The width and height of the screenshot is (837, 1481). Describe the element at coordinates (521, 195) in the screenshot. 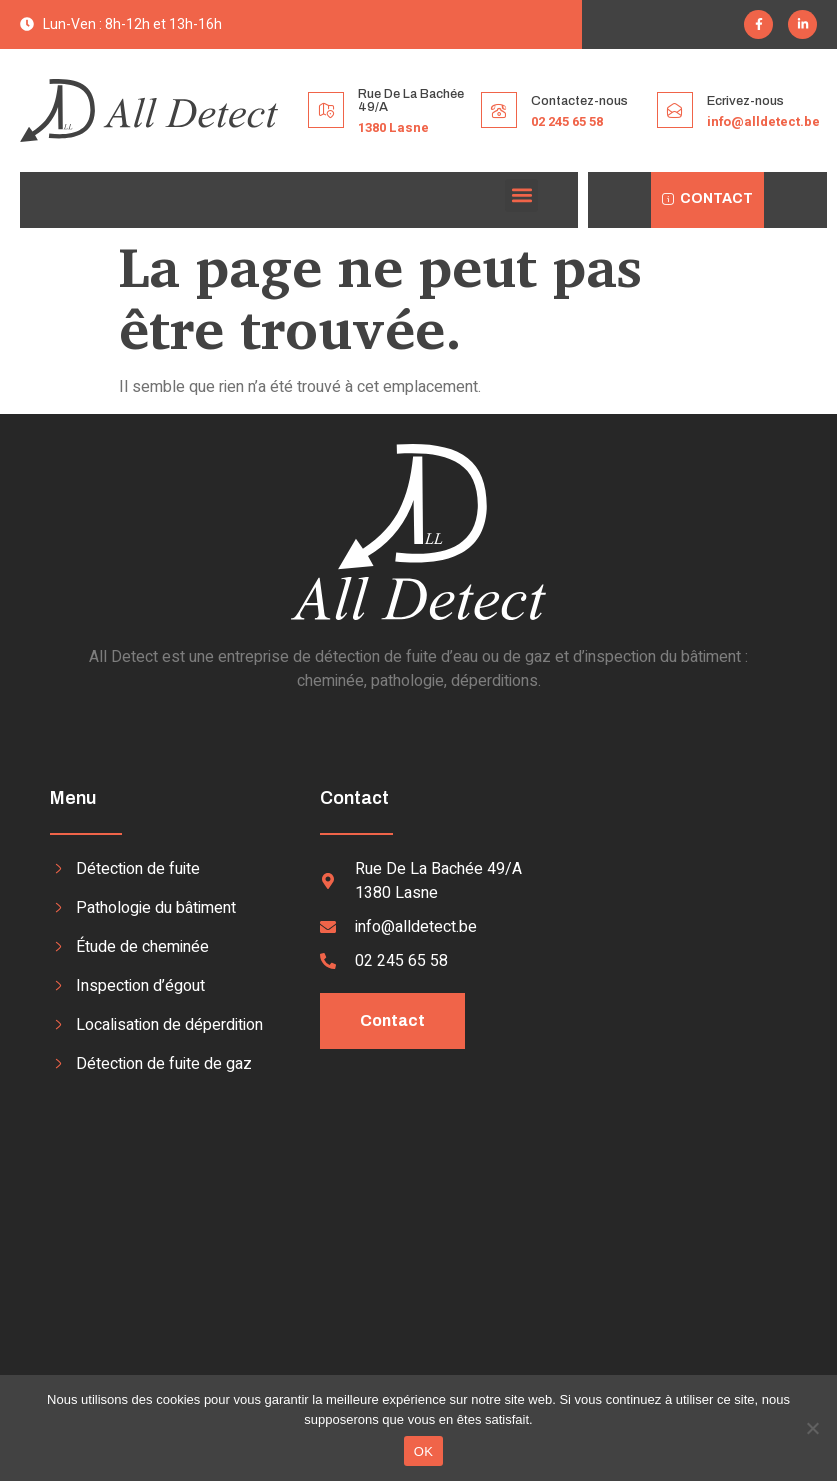

I see `[button]` at that location.